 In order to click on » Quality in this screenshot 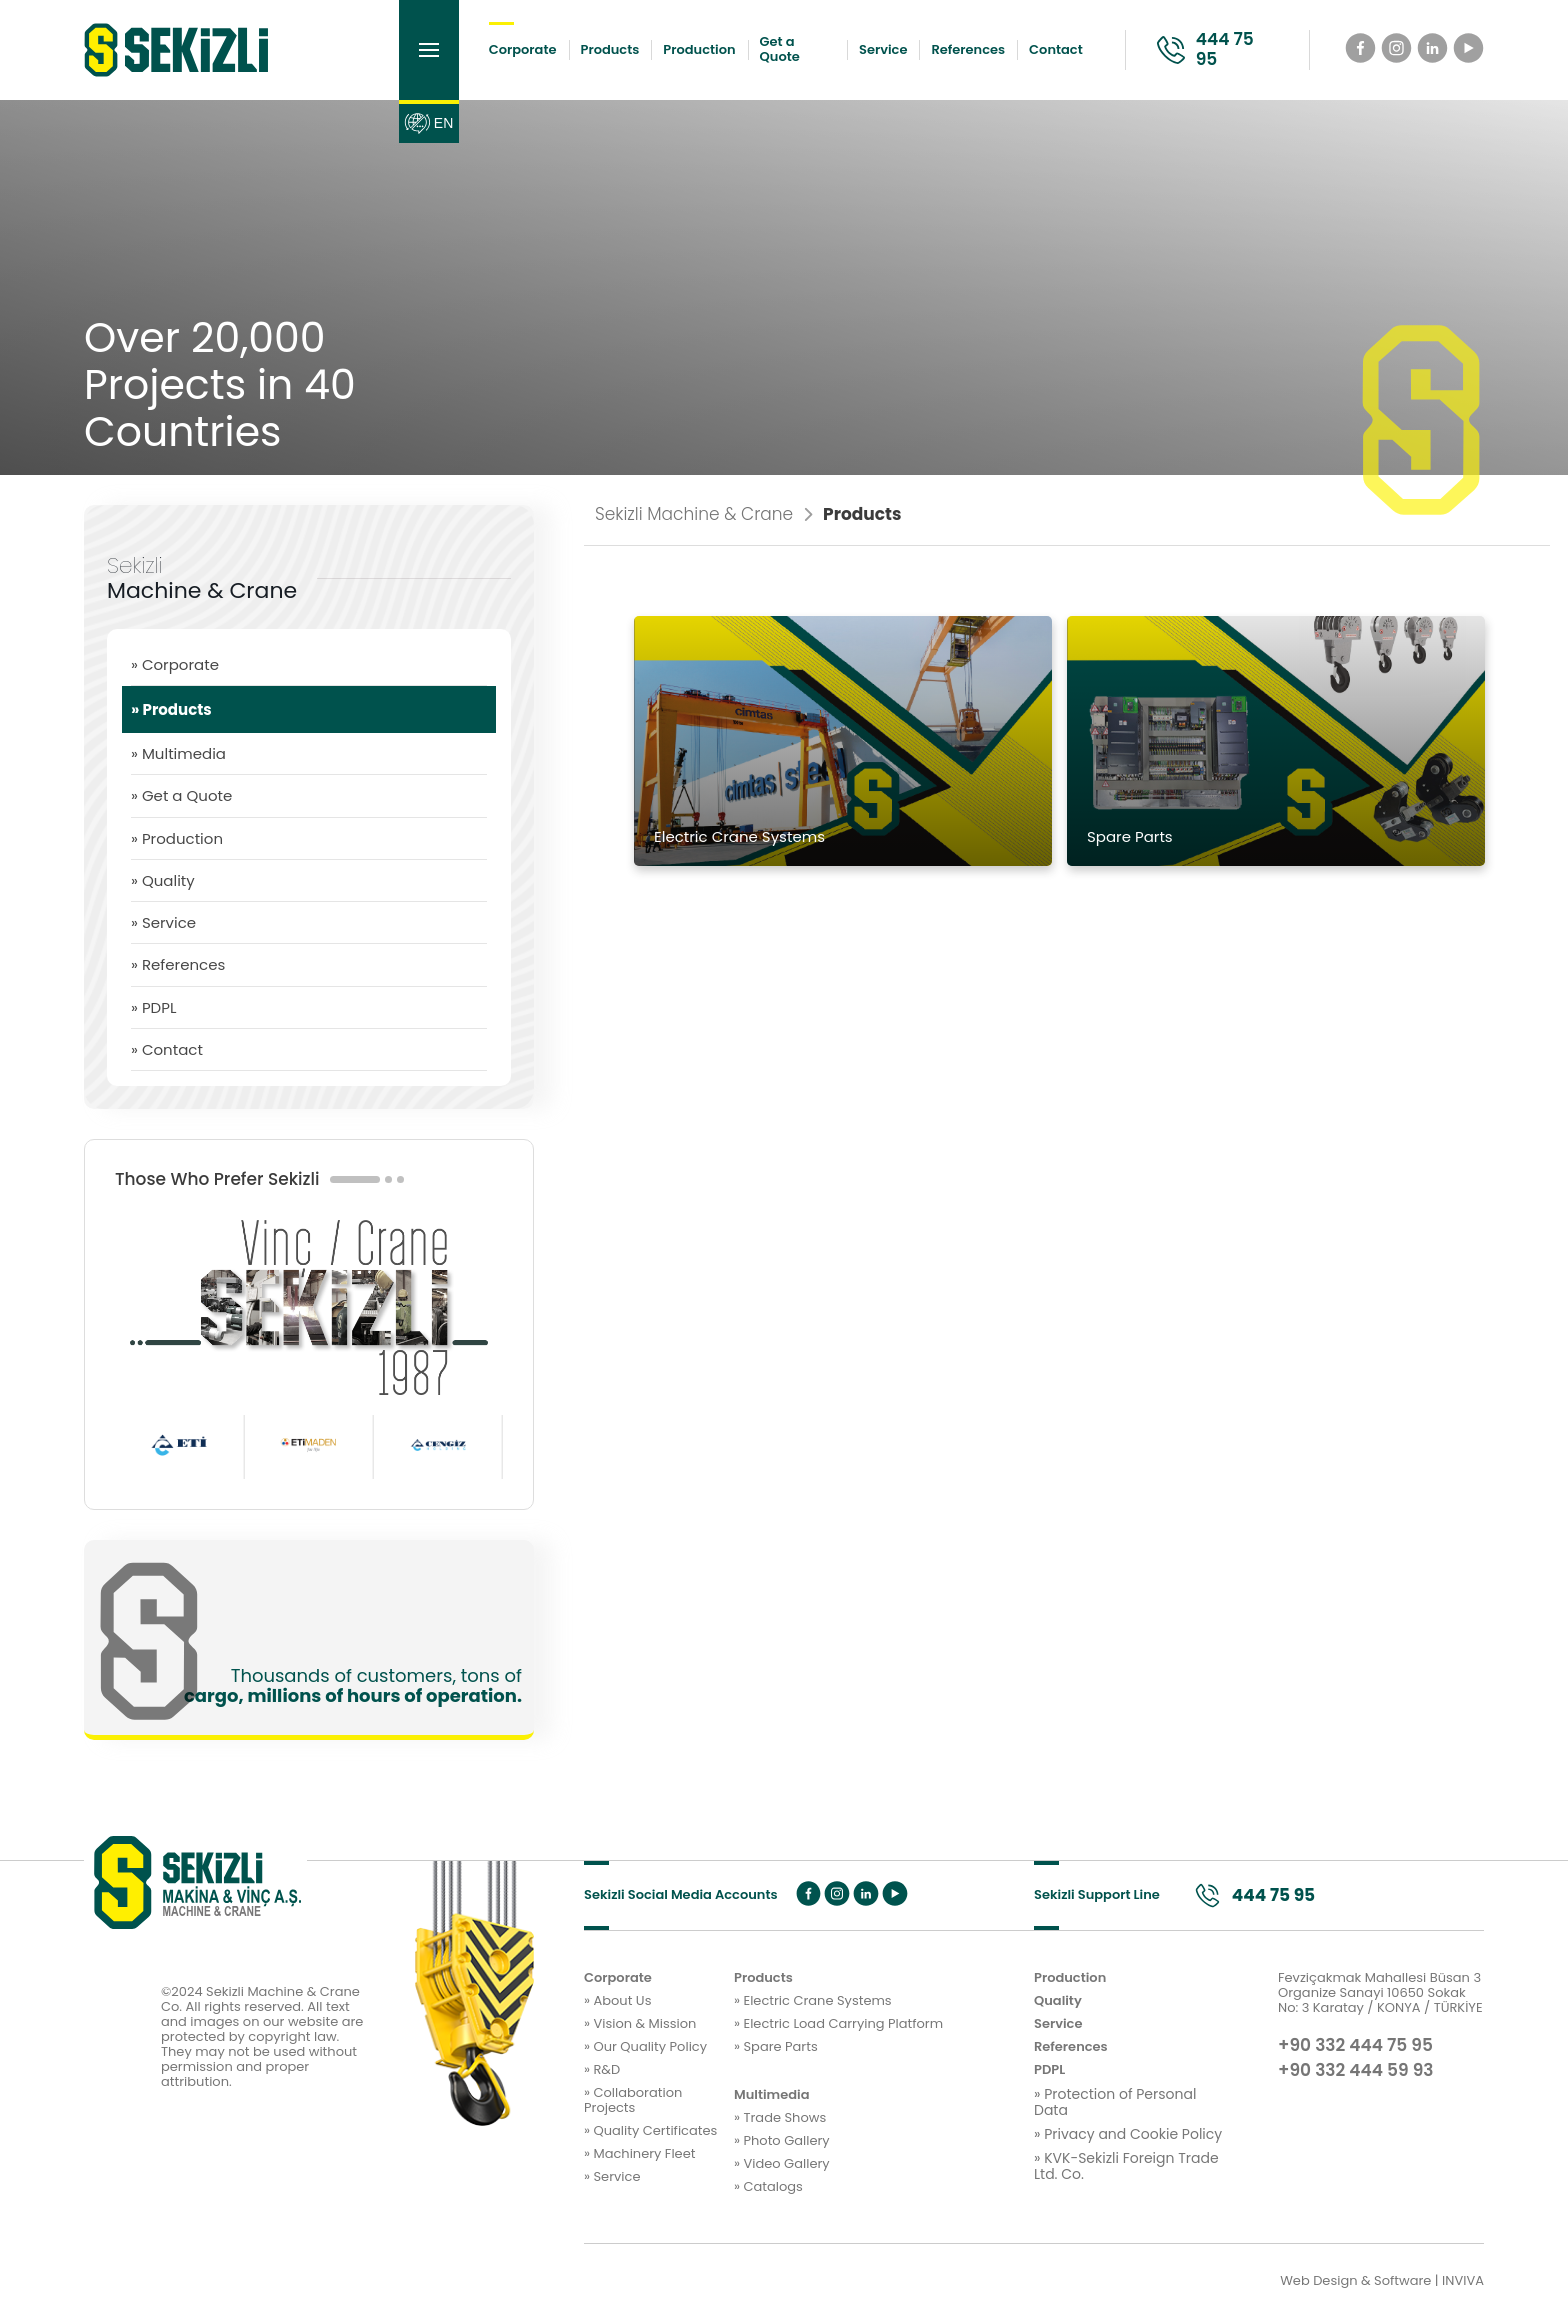, I will do `click(163, 880)`.